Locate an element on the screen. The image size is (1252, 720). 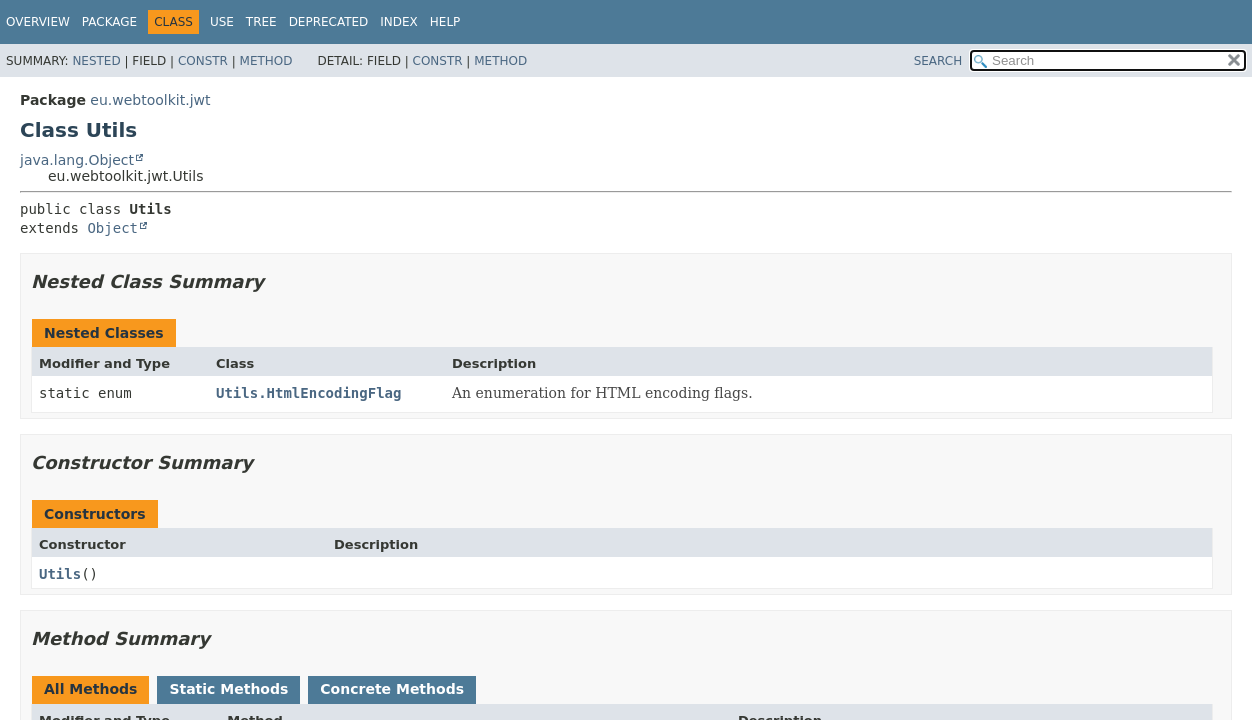
Tree is located at coordinates (261, 22).